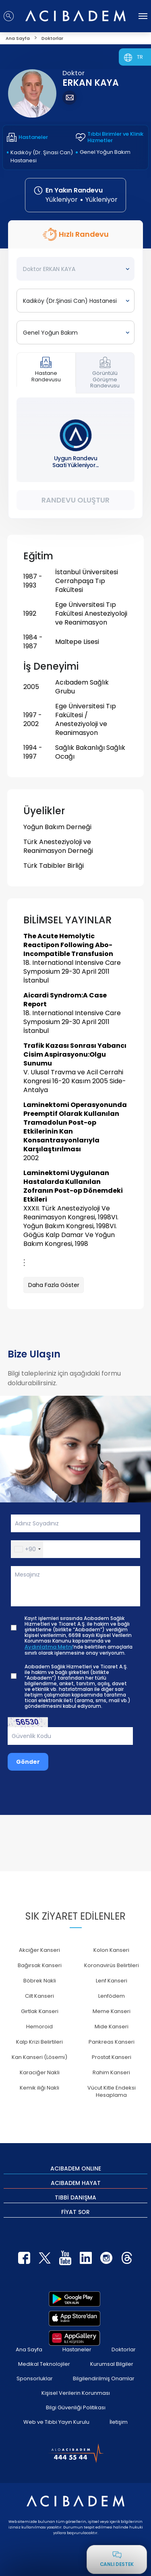 This screenshot has height=2576, width=151. I want to click on Web ve Tıbbi Yayın Kurulu, so click(56, 2422).